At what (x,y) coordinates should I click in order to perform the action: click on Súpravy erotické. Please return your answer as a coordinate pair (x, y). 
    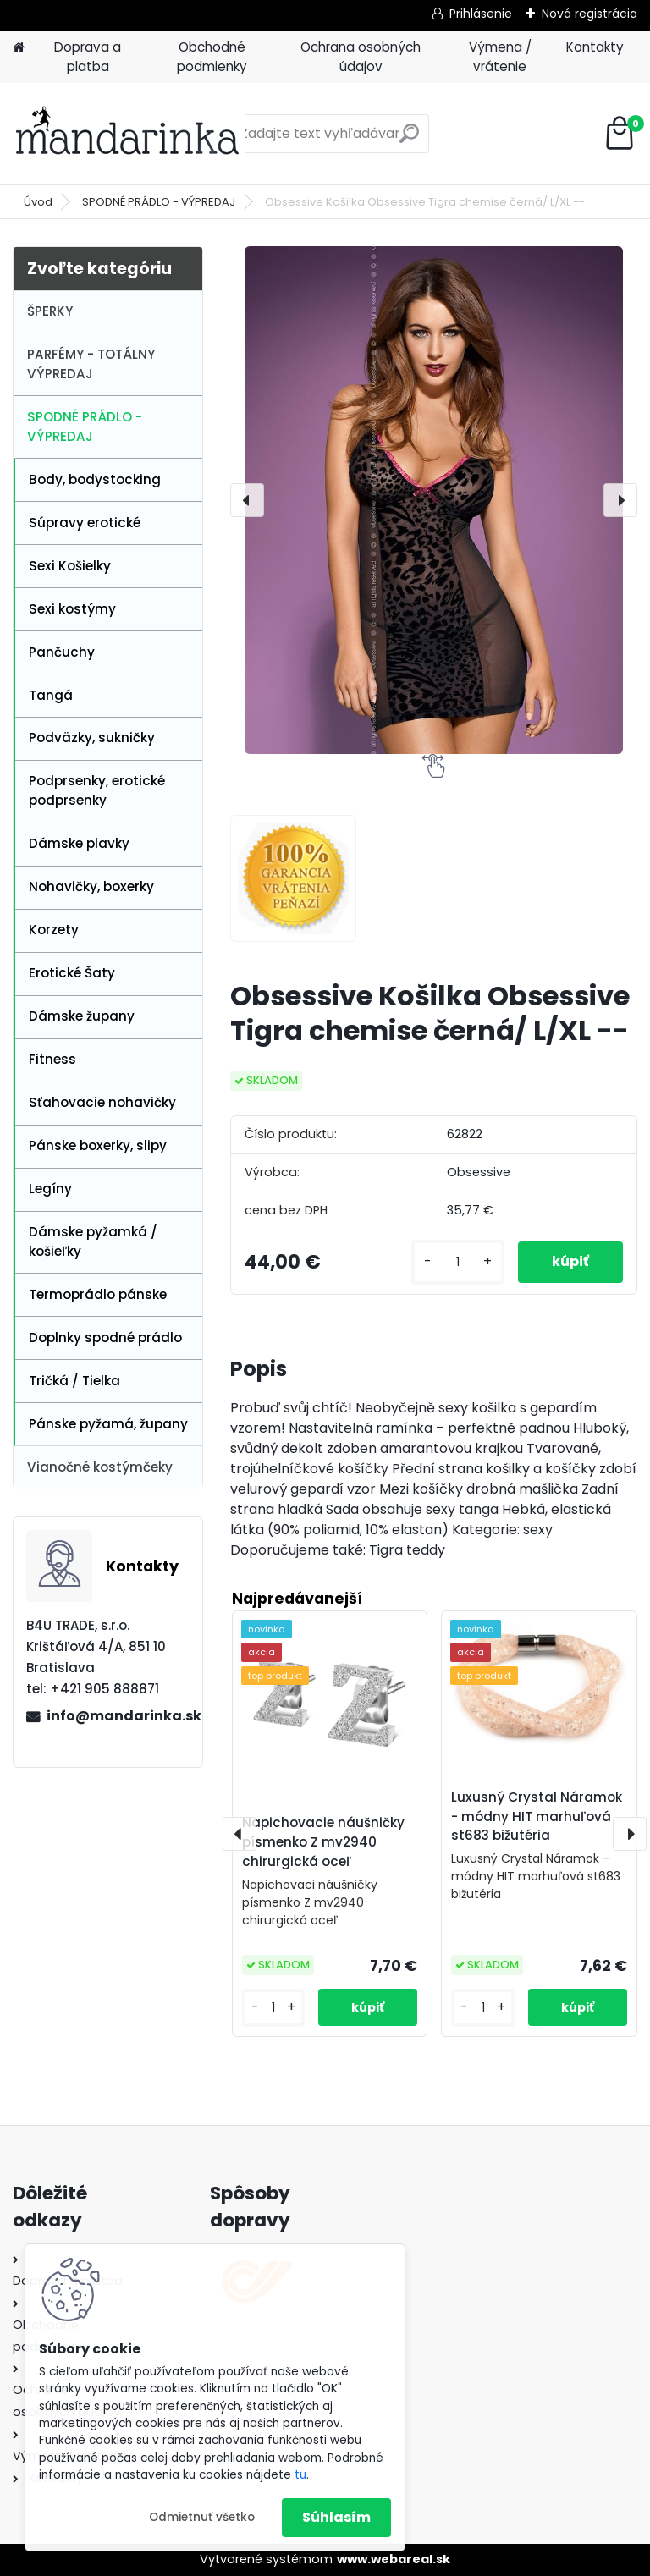
    Looking at the image, I should click on (84, 522).